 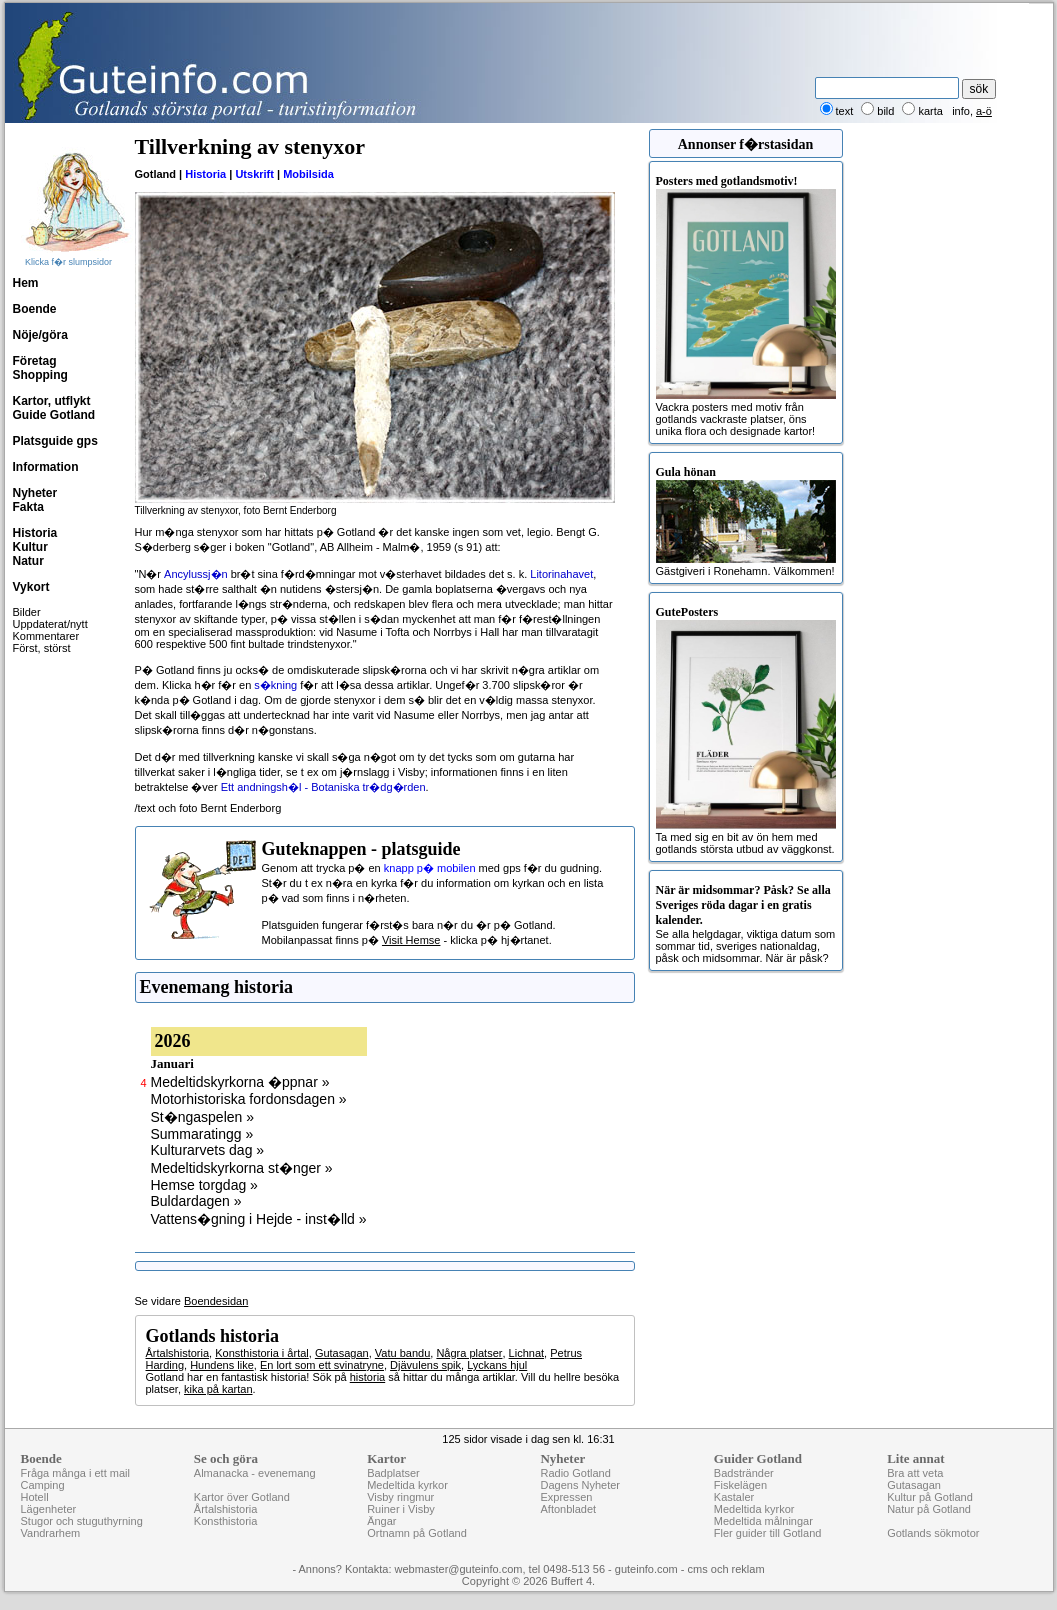 What do you see at coordinates (367, 1377) in the screenshot?
I see `historia` at bounding box center [367, 1377].